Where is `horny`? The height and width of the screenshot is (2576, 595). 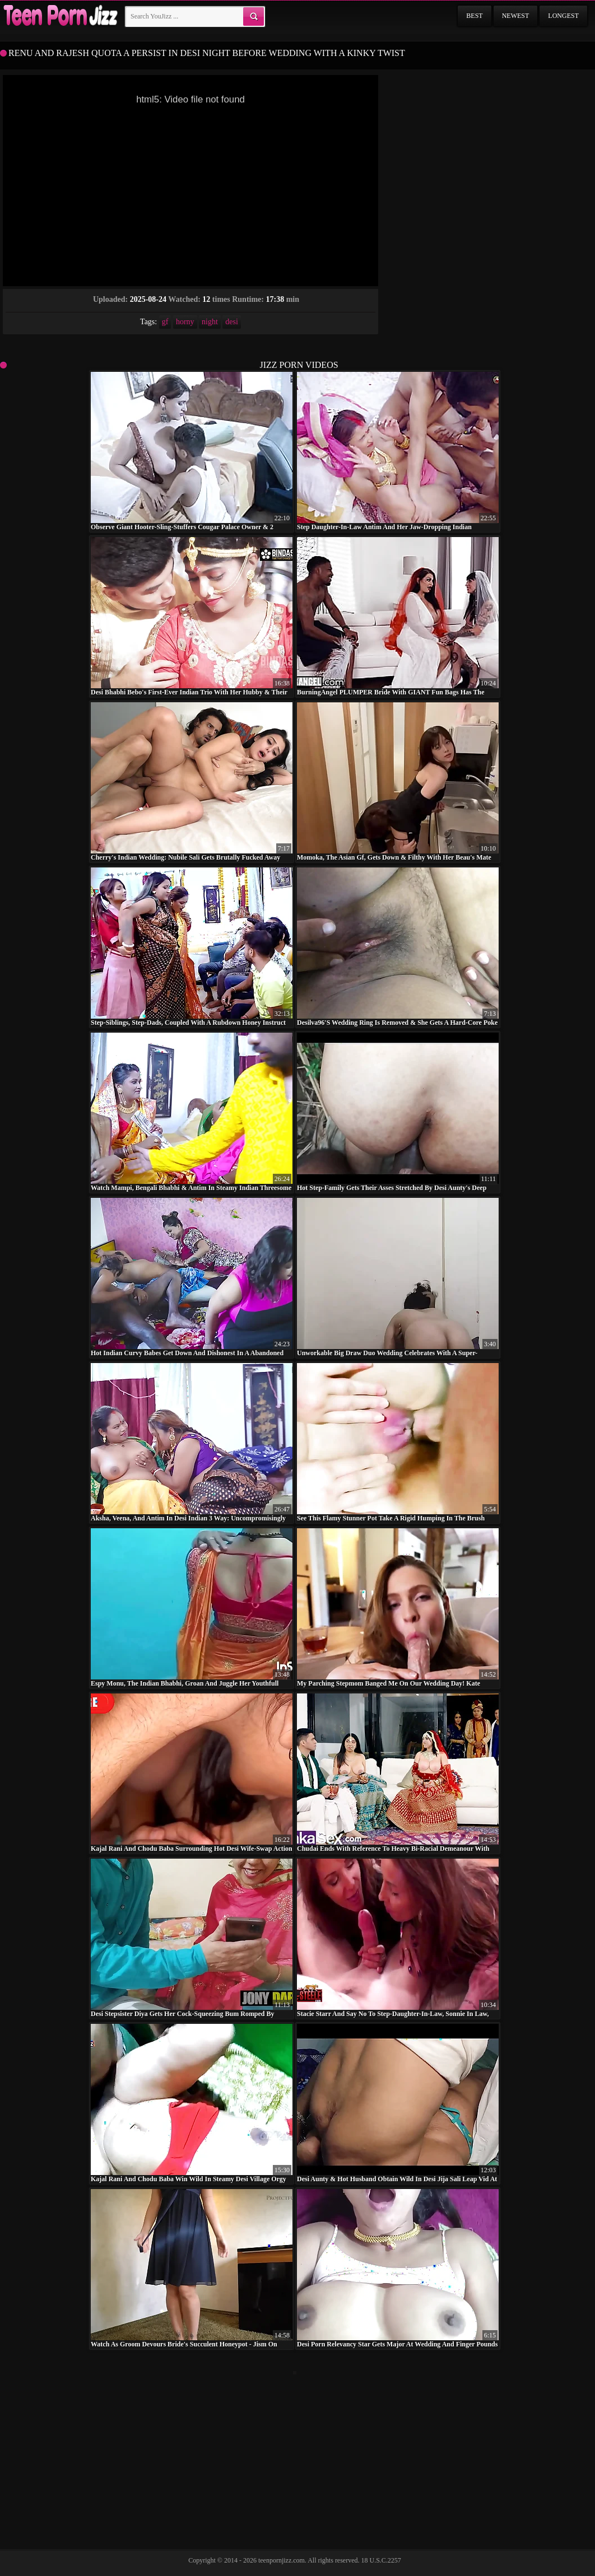
horny is located at coordinates (185, 322).